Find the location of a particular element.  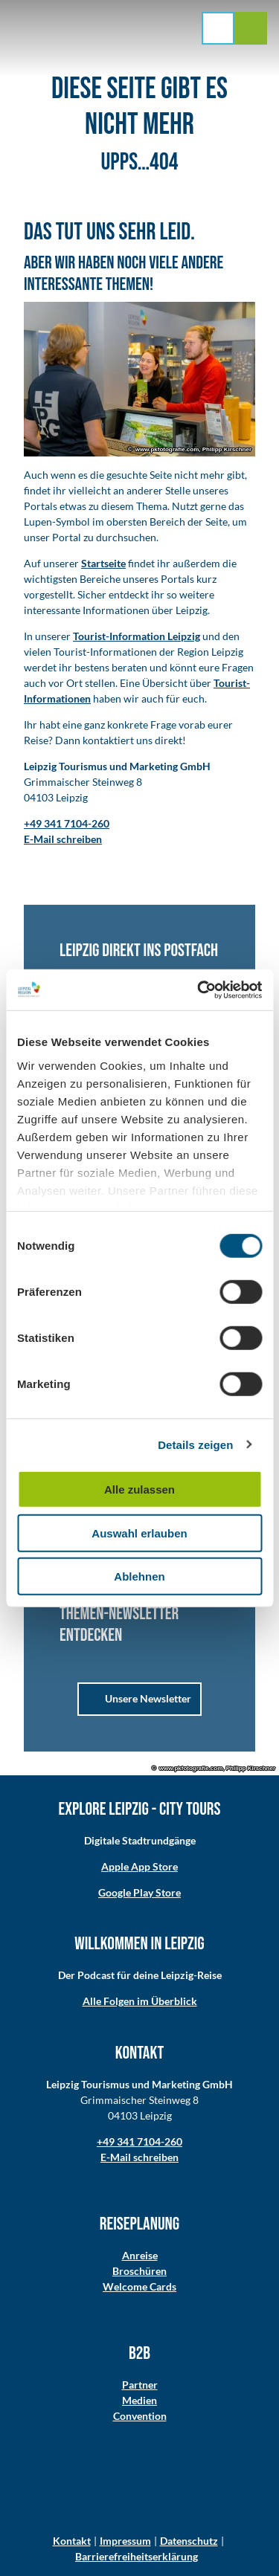

Welcome Cards​​​​​​​ is located at coordinates (139, 2286).